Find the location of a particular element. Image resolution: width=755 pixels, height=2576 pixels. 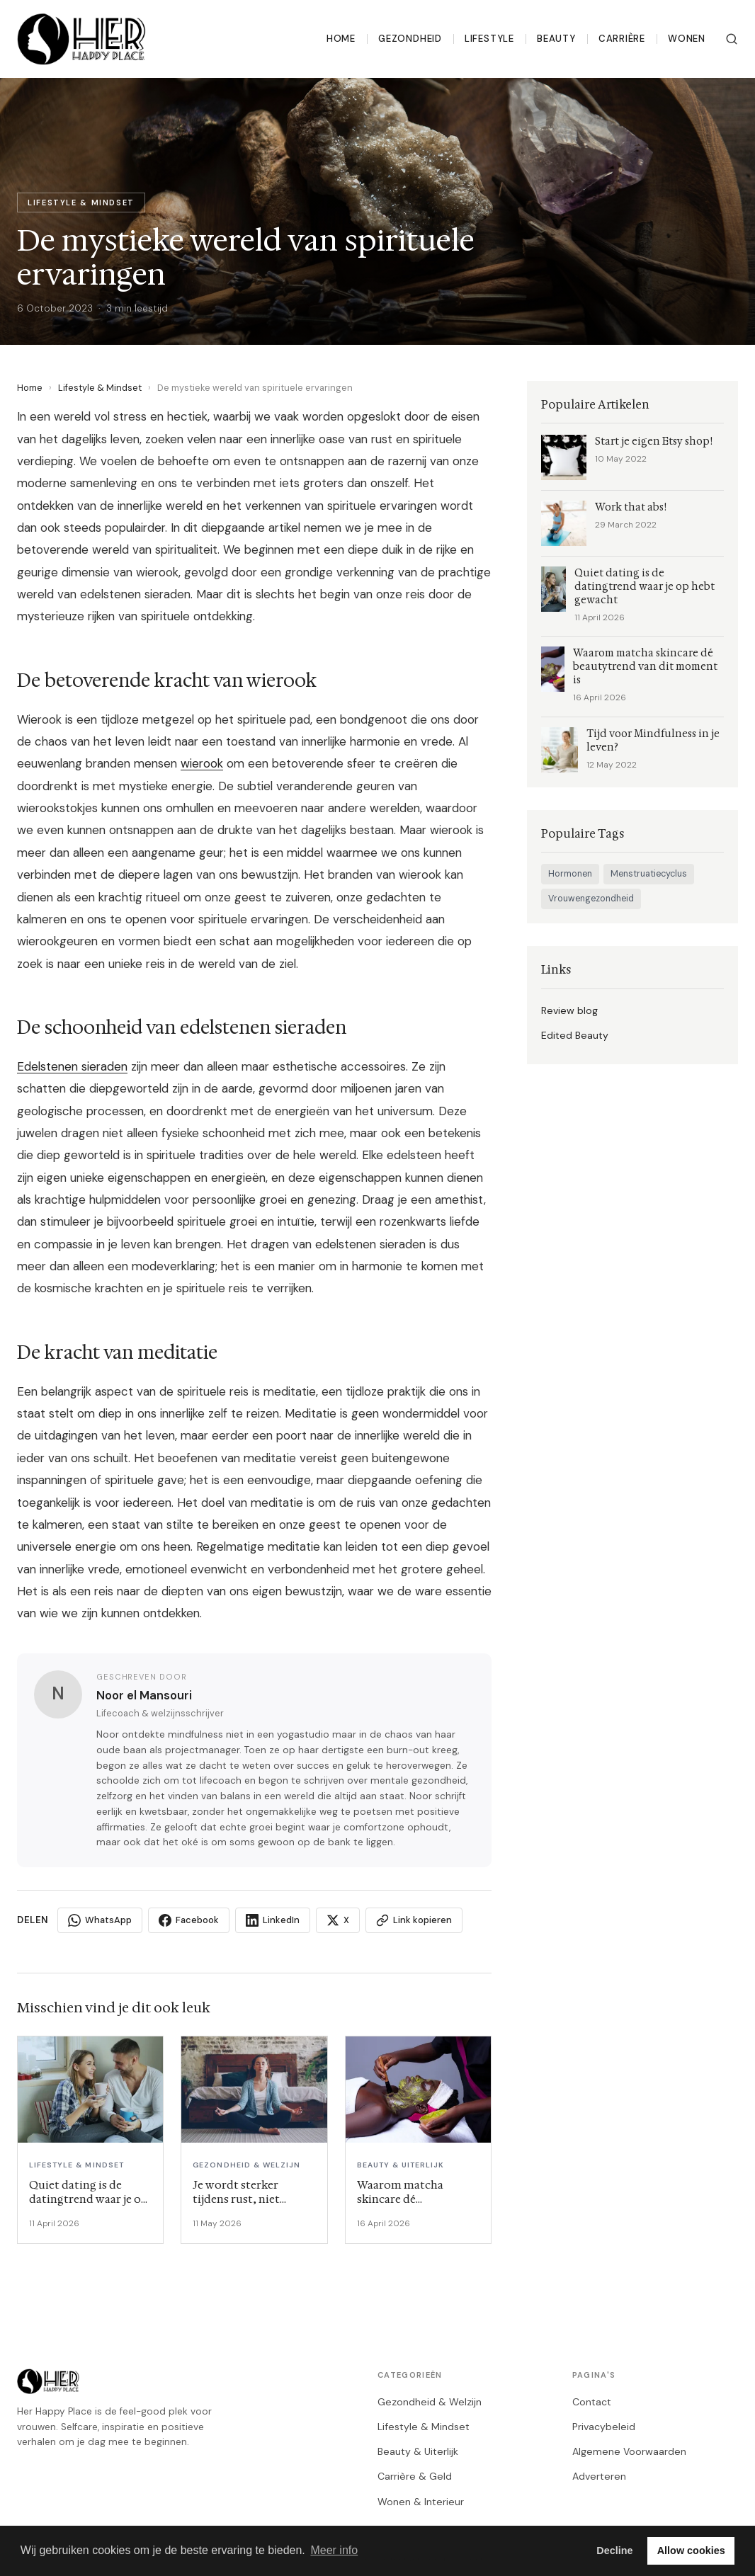

Link kopieren is located at coordinates (414, 1920).